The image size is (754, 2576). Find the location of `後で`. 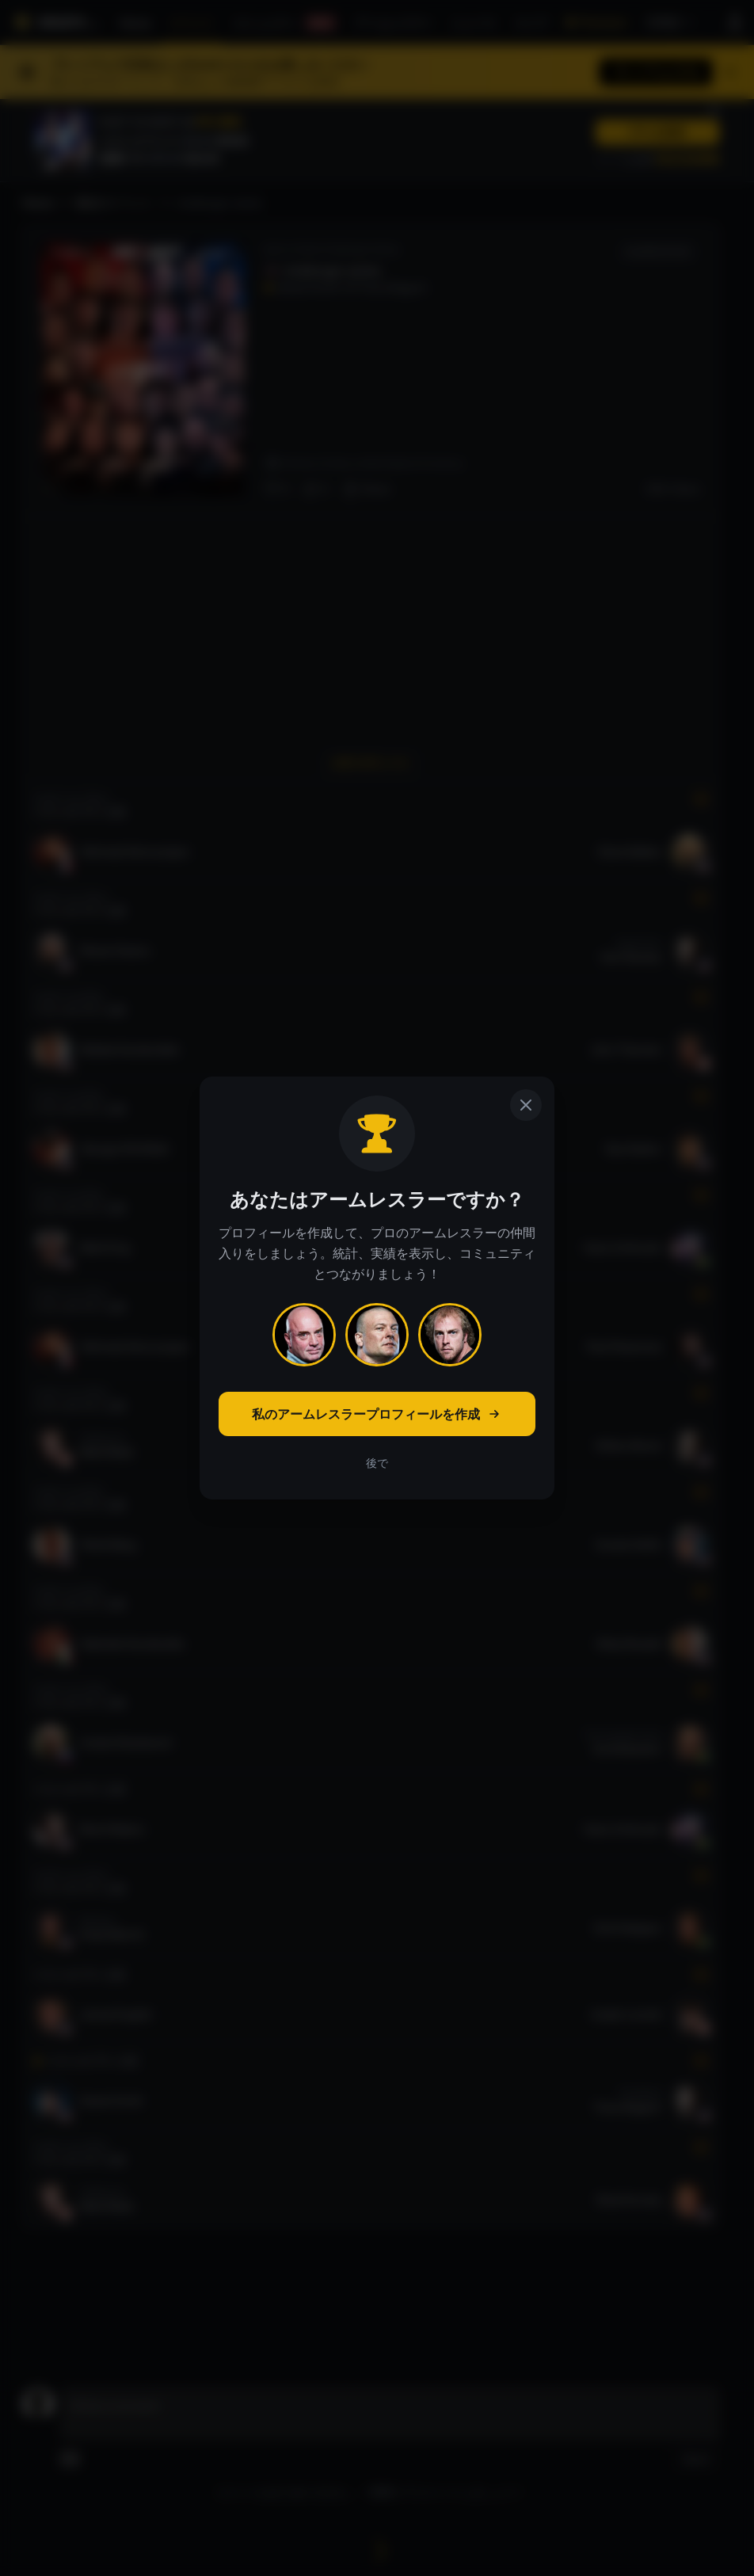

後で is located at coordinates (377, 1463).